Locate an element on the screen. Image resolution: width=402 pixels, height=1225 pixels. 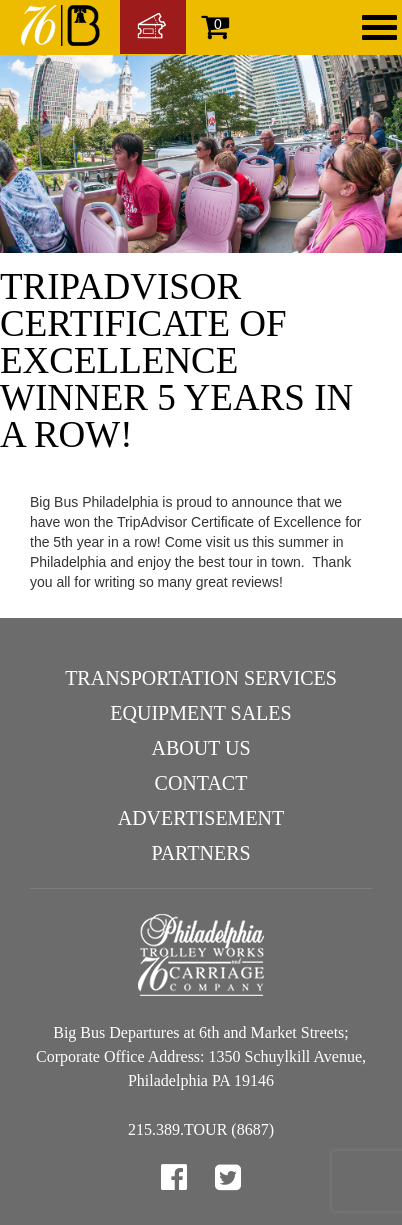
About Us is located at coordinates (200, 748).